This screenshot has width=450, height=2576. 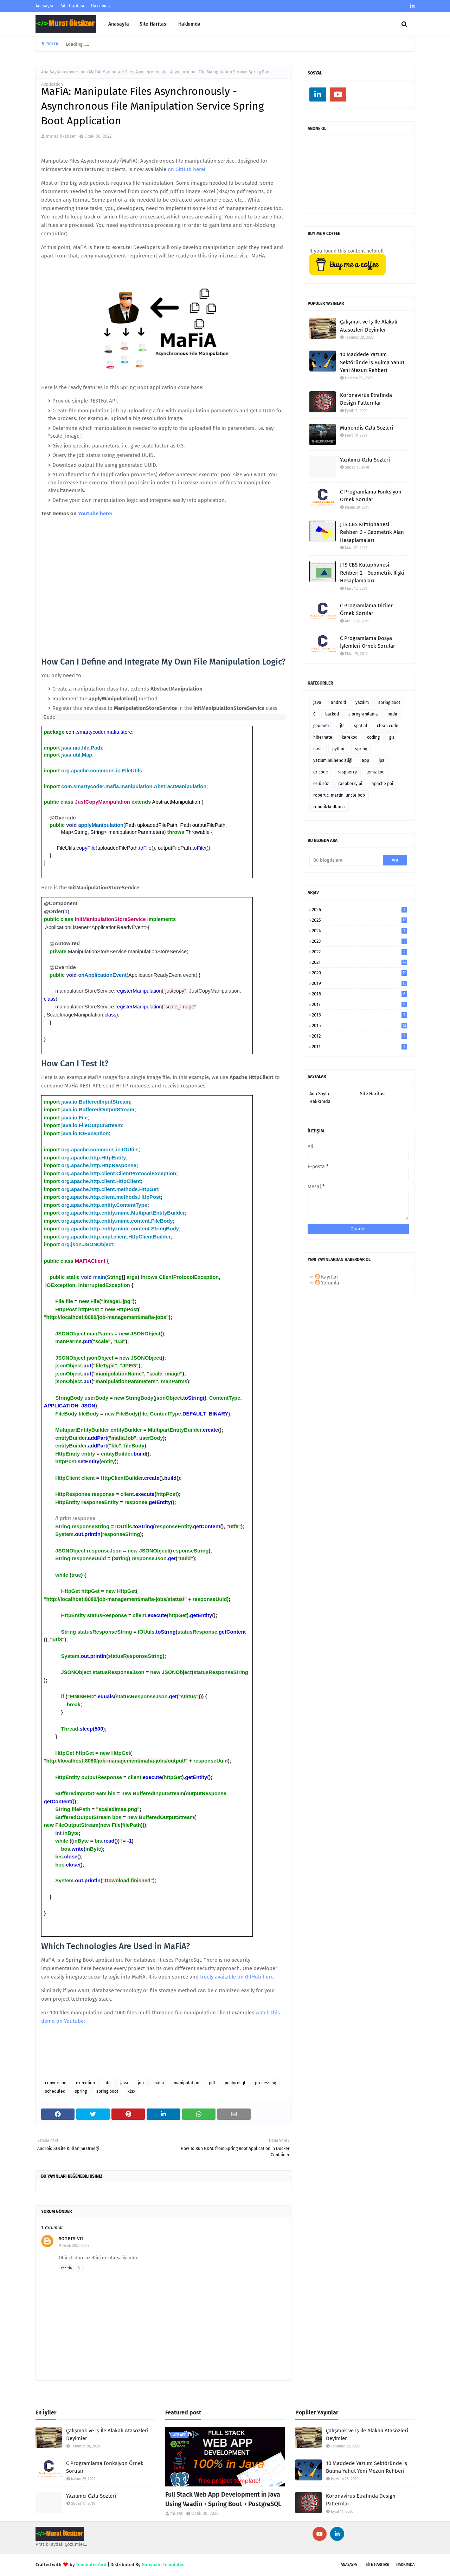 I want to click on 2022, so click(x=359, y=951).